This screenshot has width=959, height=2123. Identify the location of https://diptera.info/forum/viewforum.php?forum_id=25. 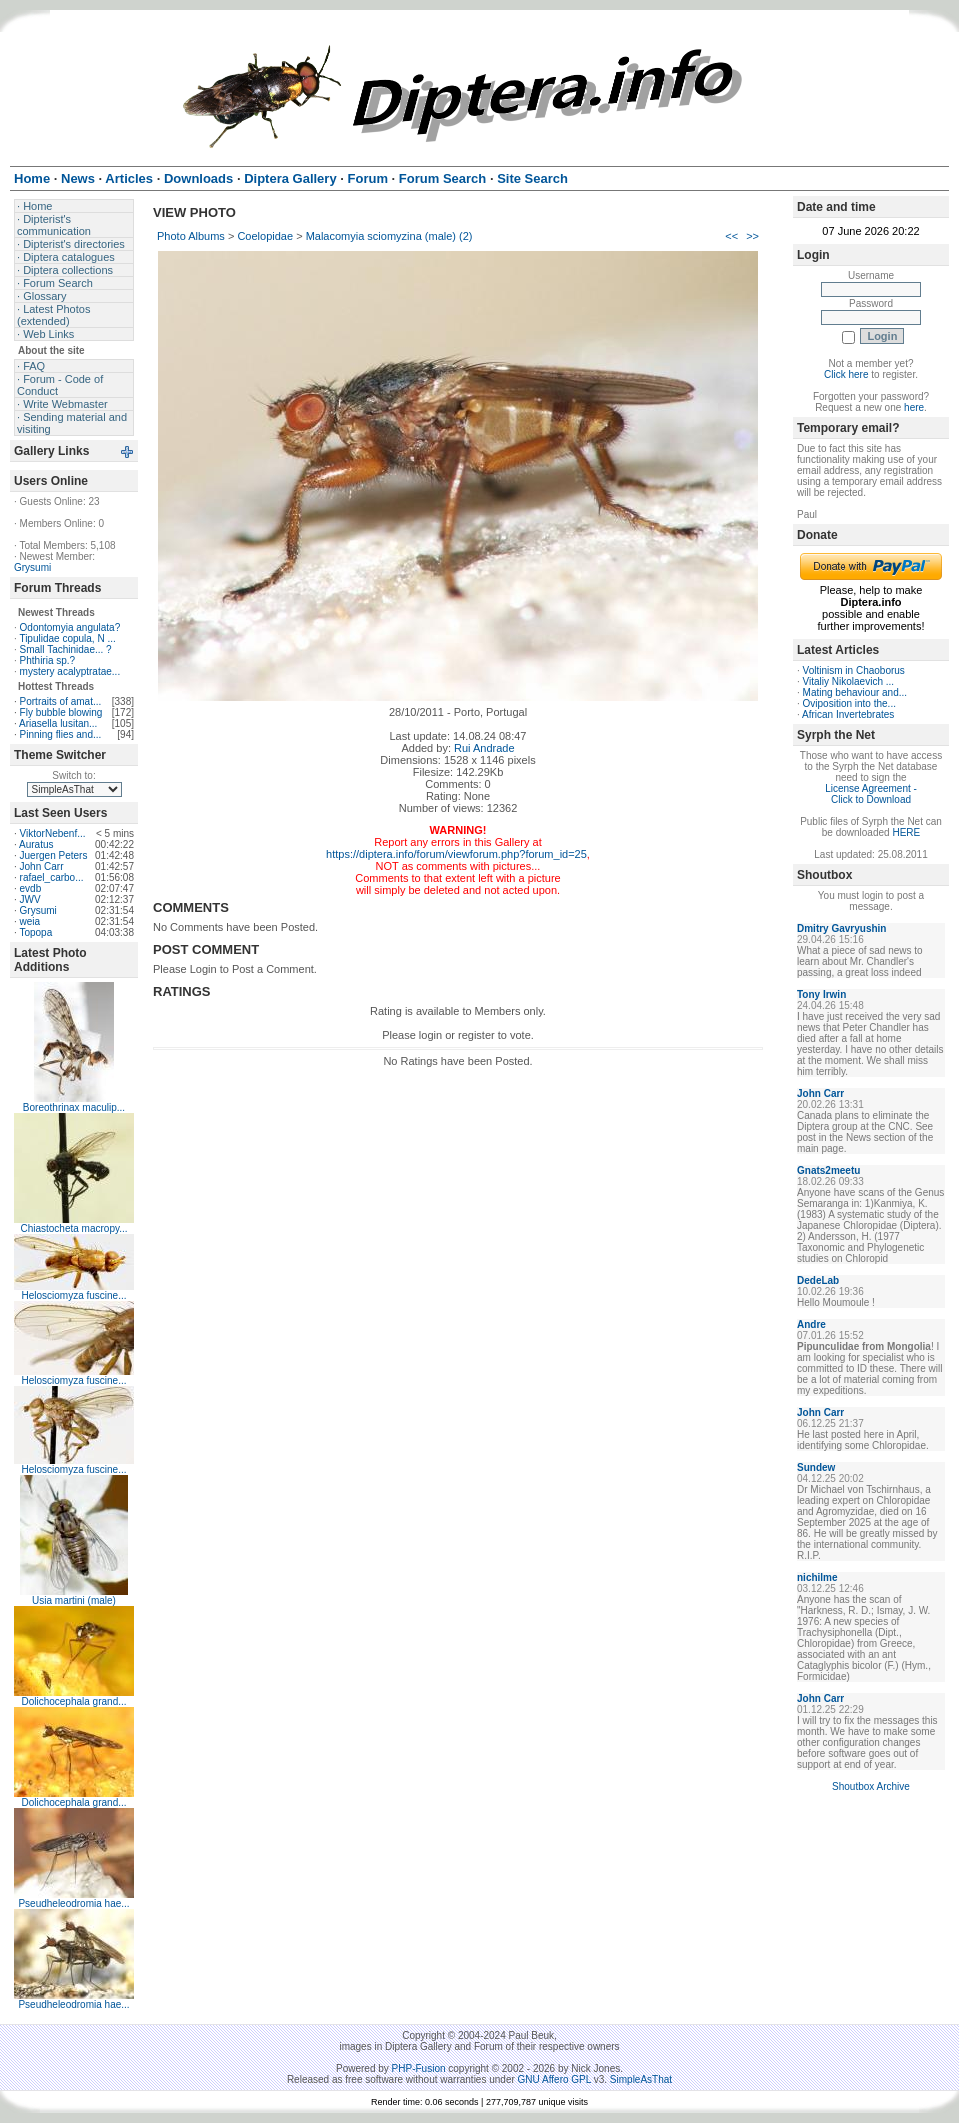
(456, 854).